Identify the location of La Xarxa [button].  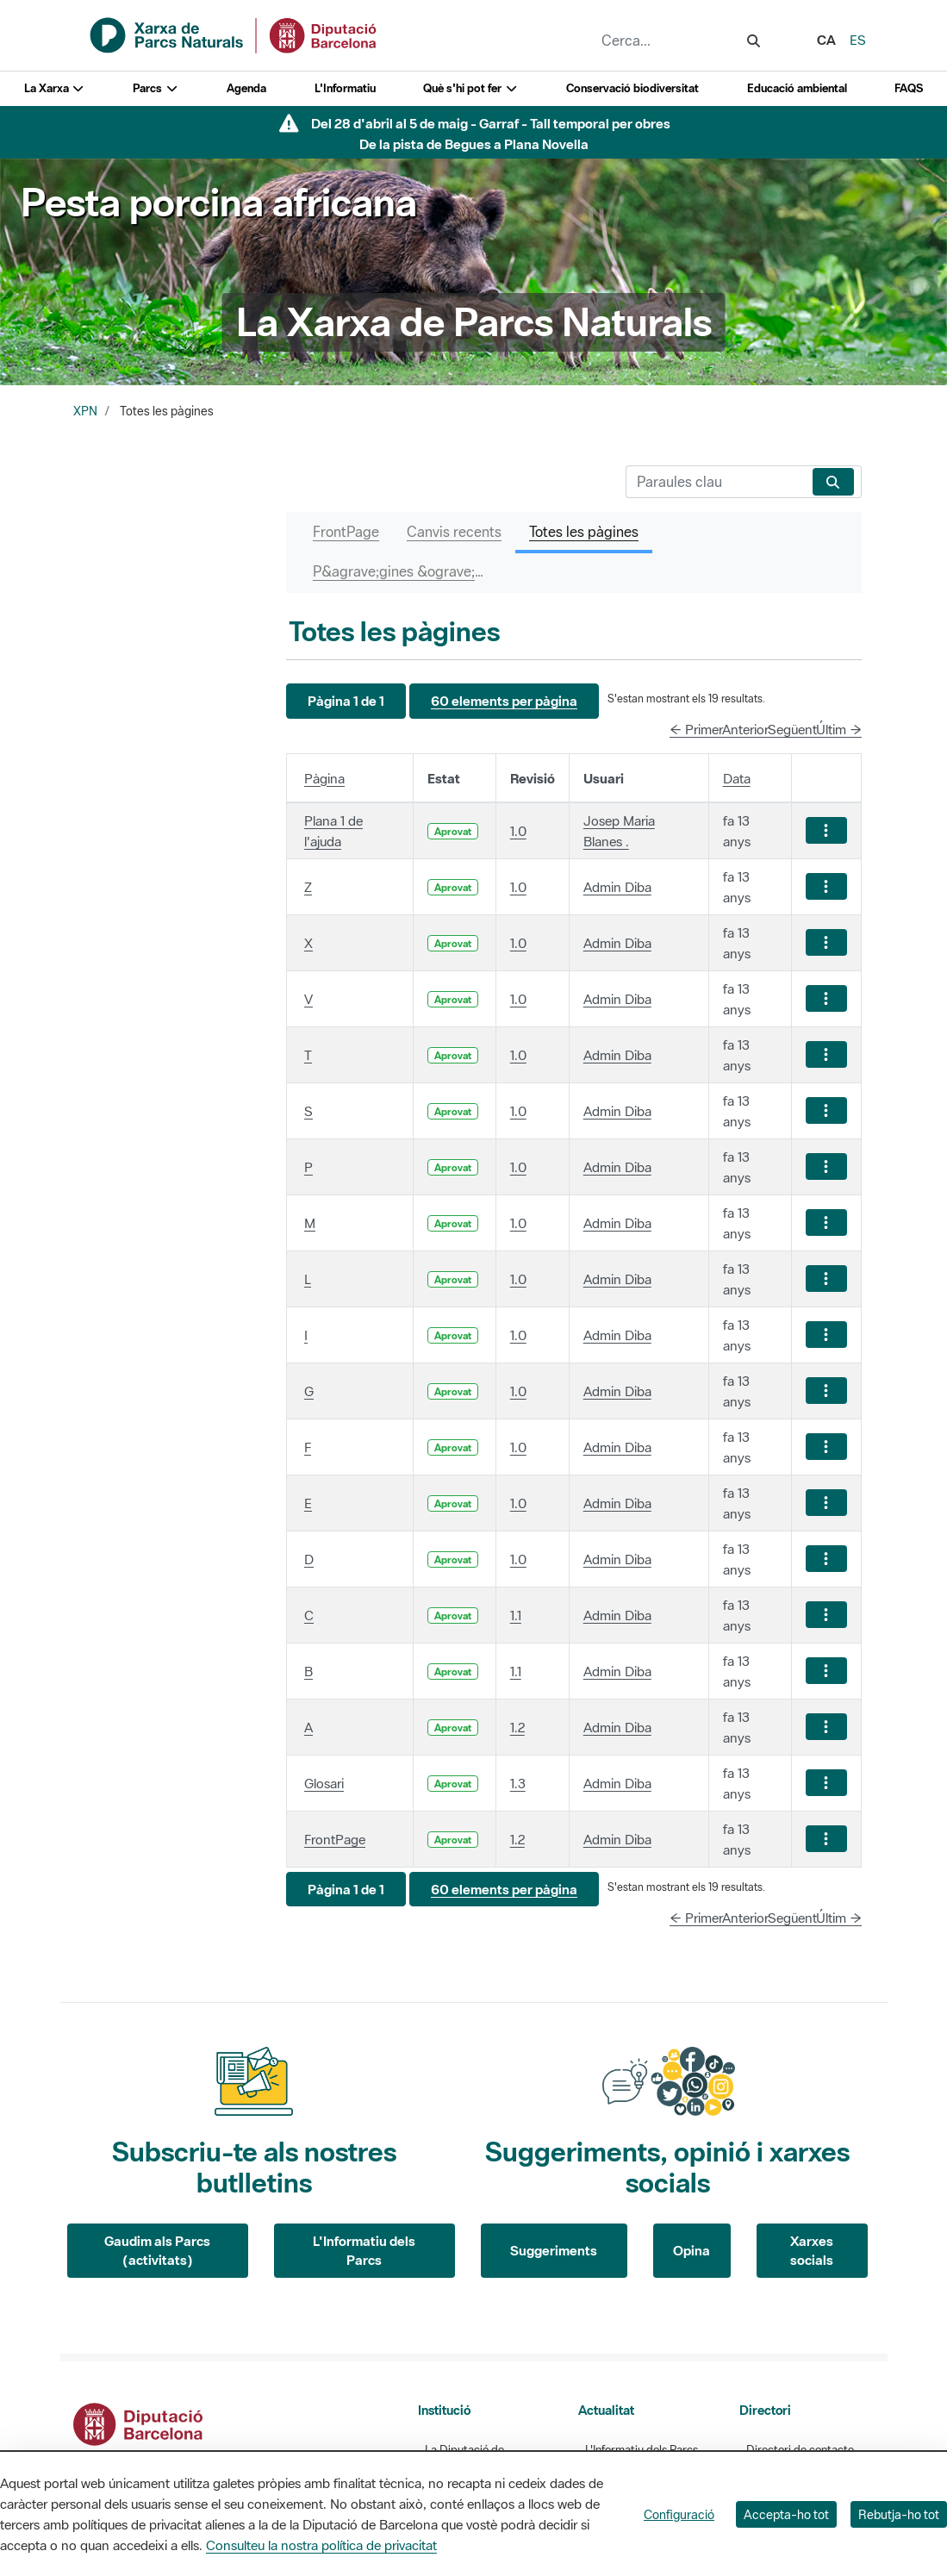
(54, 88).